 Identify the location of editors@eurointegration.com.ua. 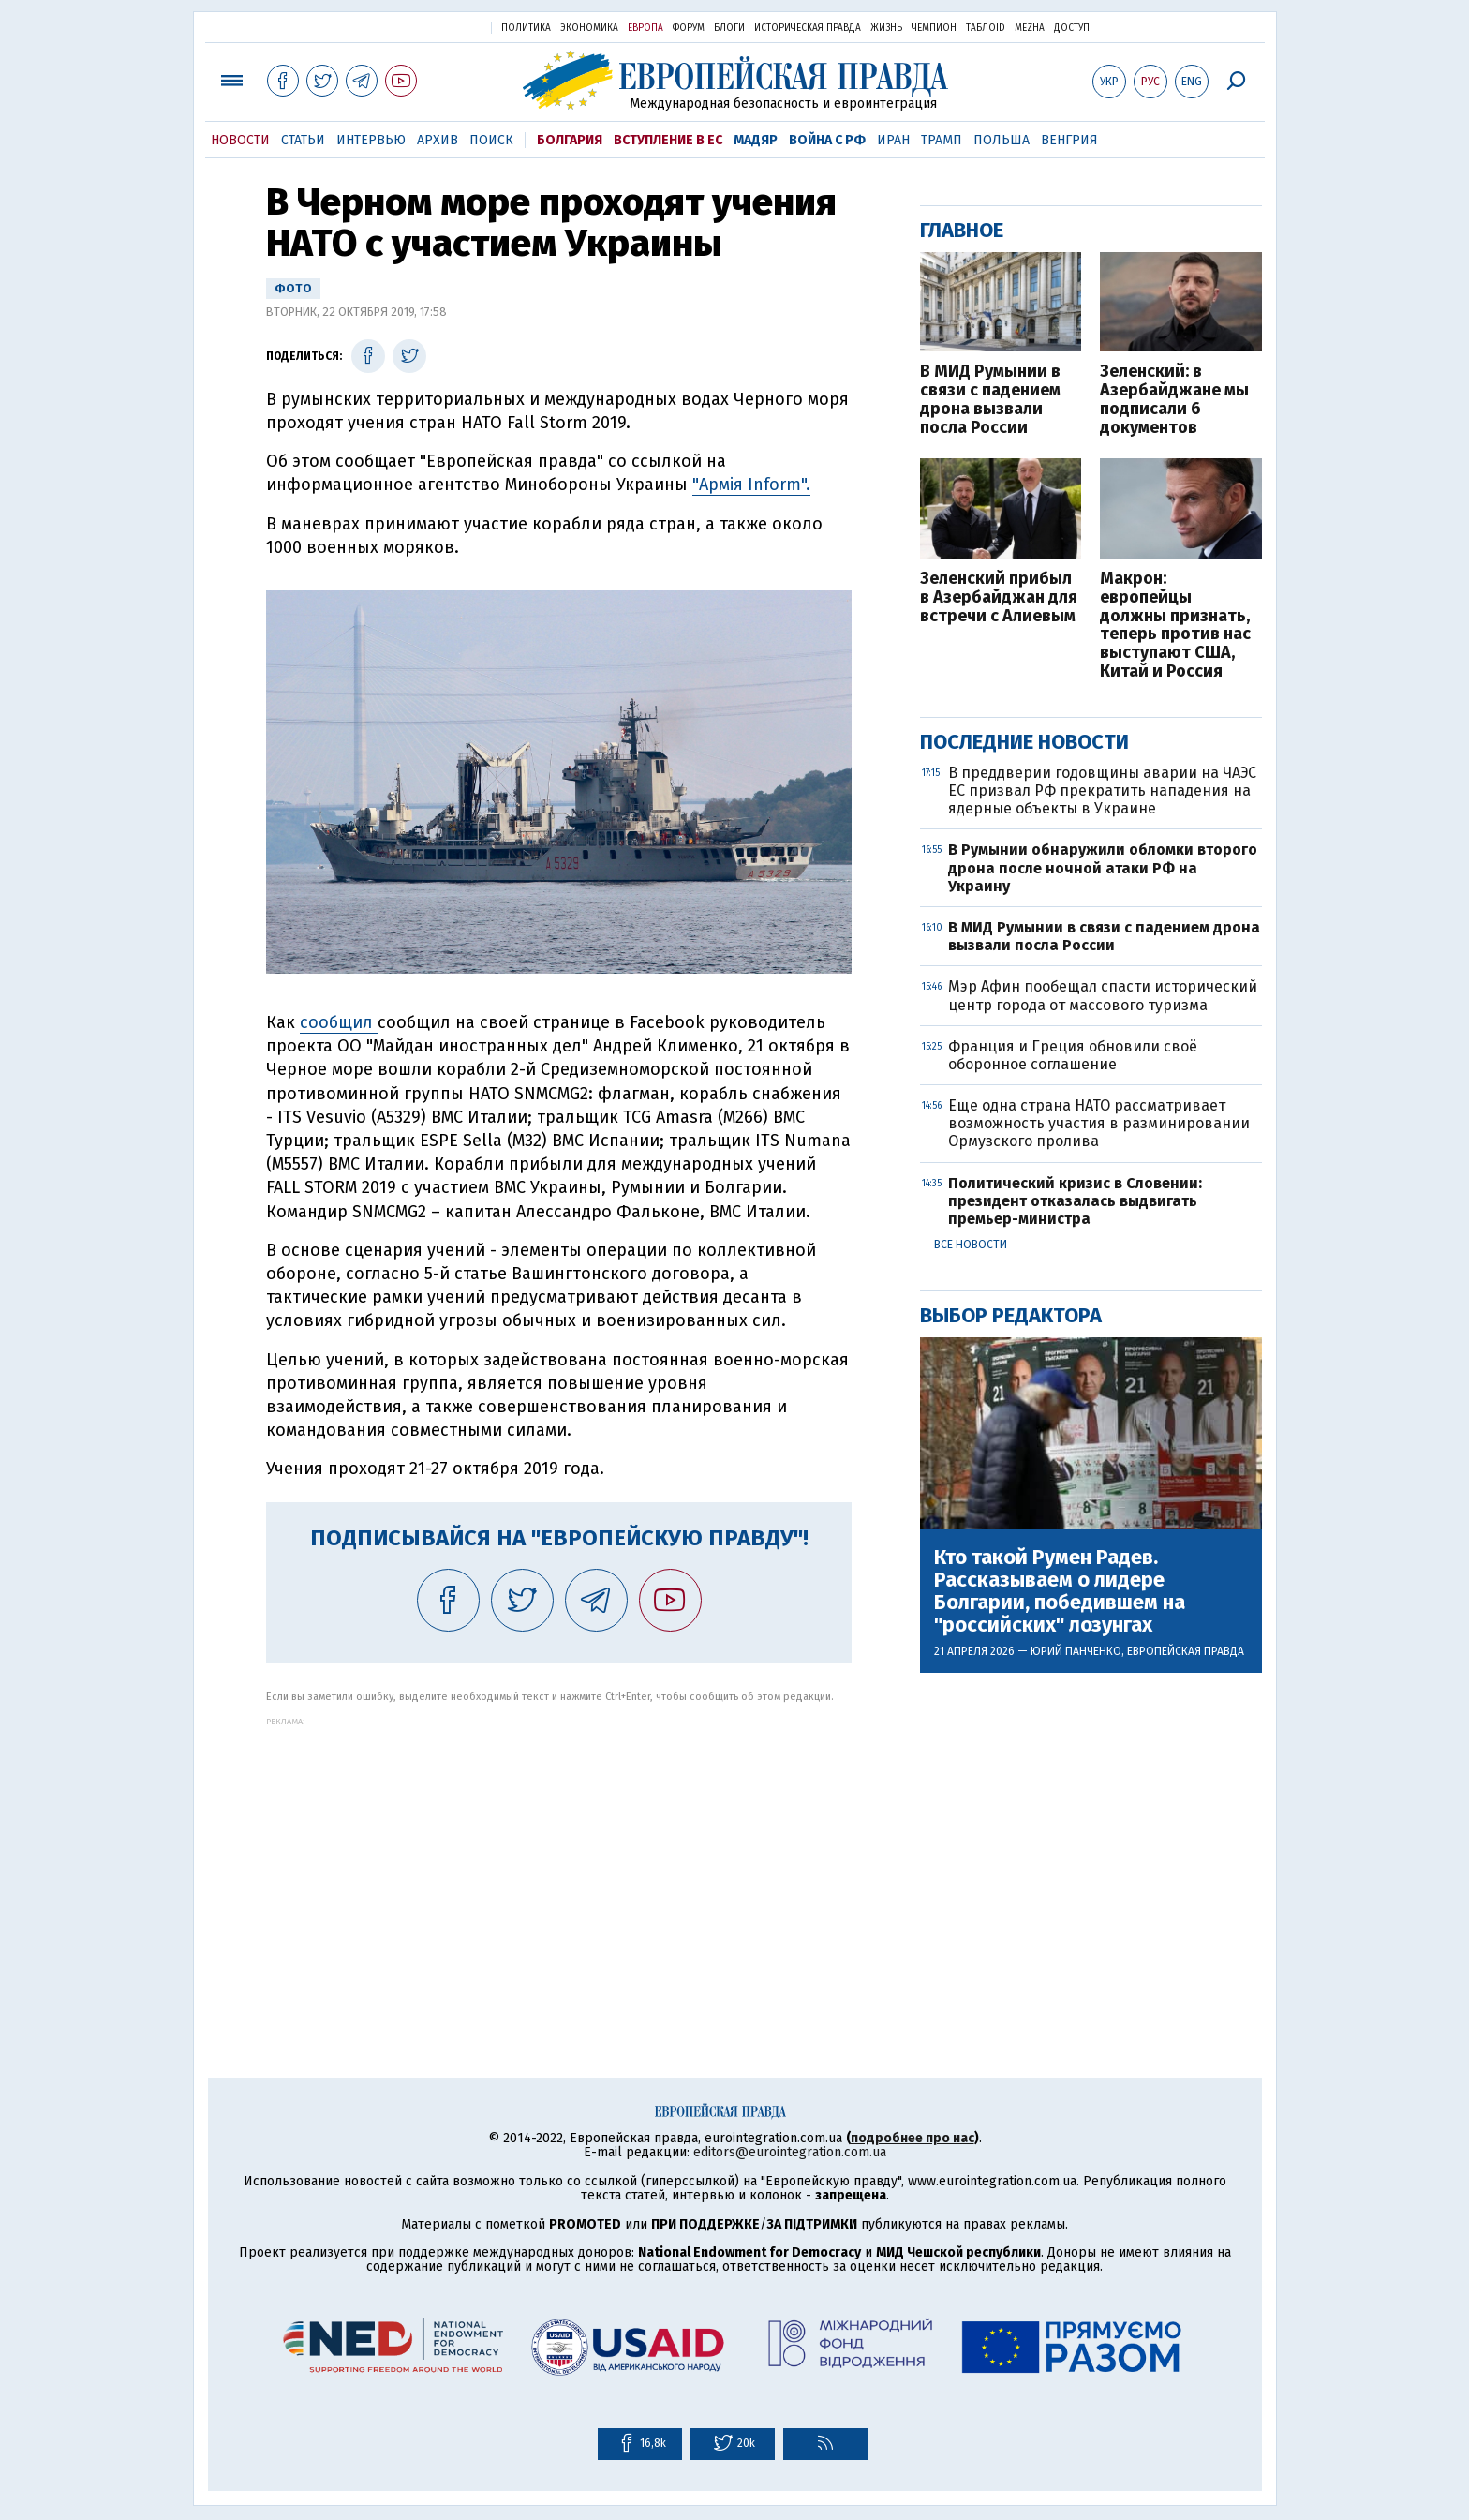
(789, 2152).